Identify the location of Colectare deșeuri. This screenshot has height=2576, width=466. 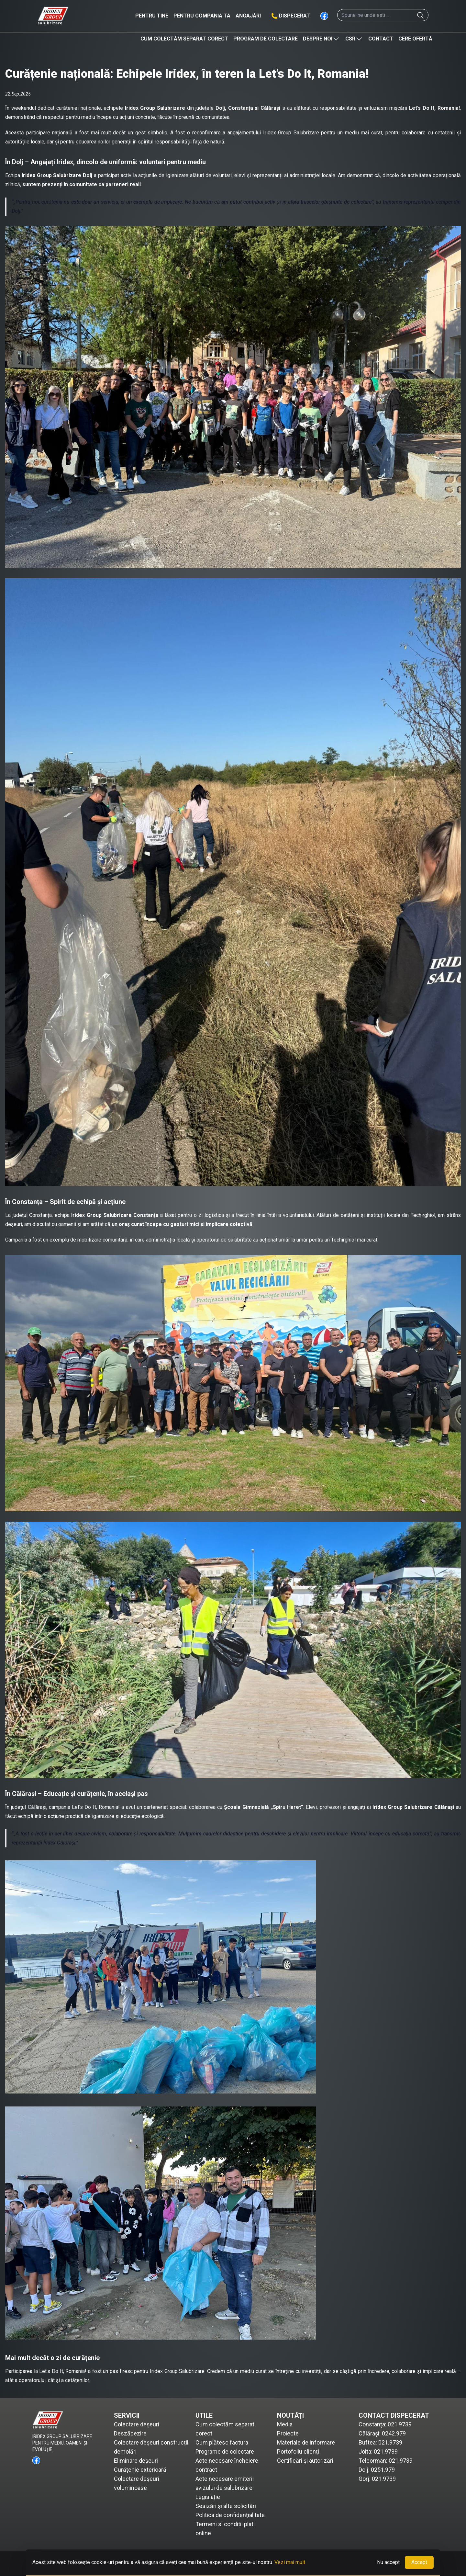
(136, 2424).